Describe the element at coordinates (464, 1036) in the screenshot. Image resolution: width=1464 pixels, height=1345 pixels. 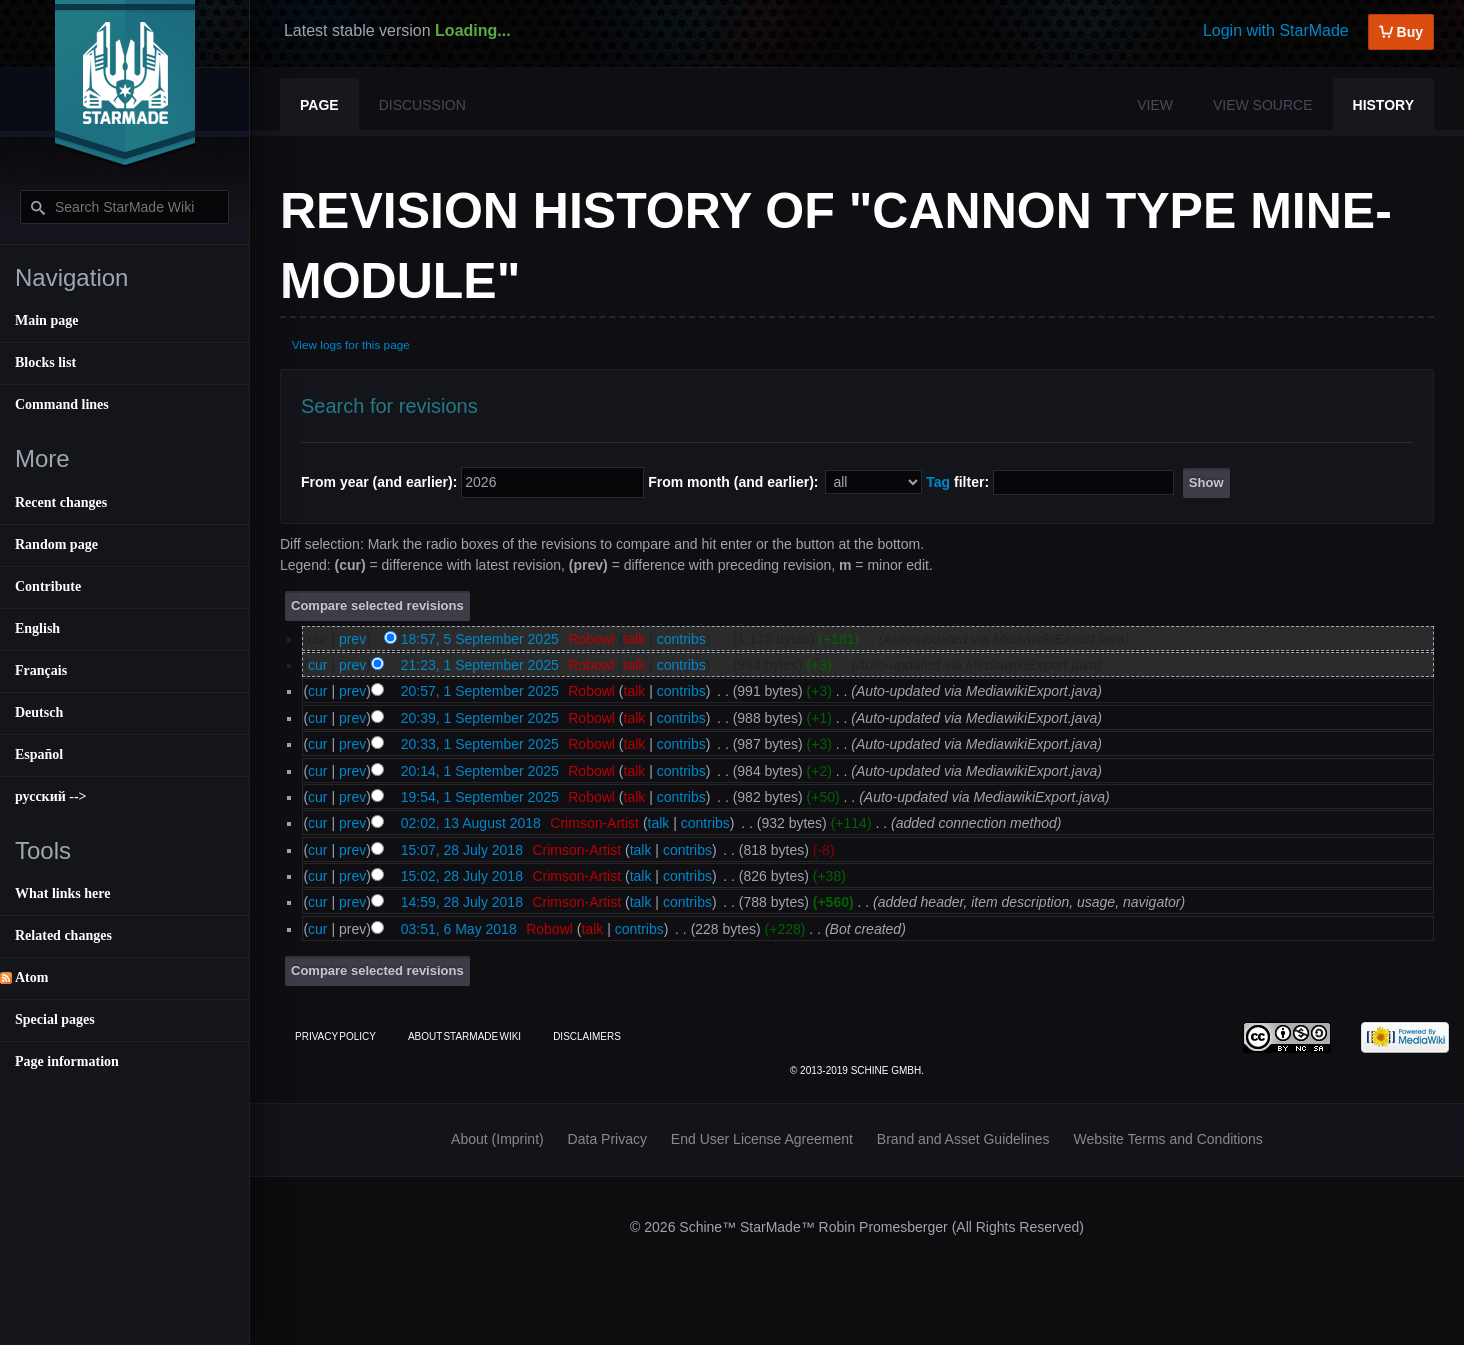
I see `About StarMade Wiki` at that location.